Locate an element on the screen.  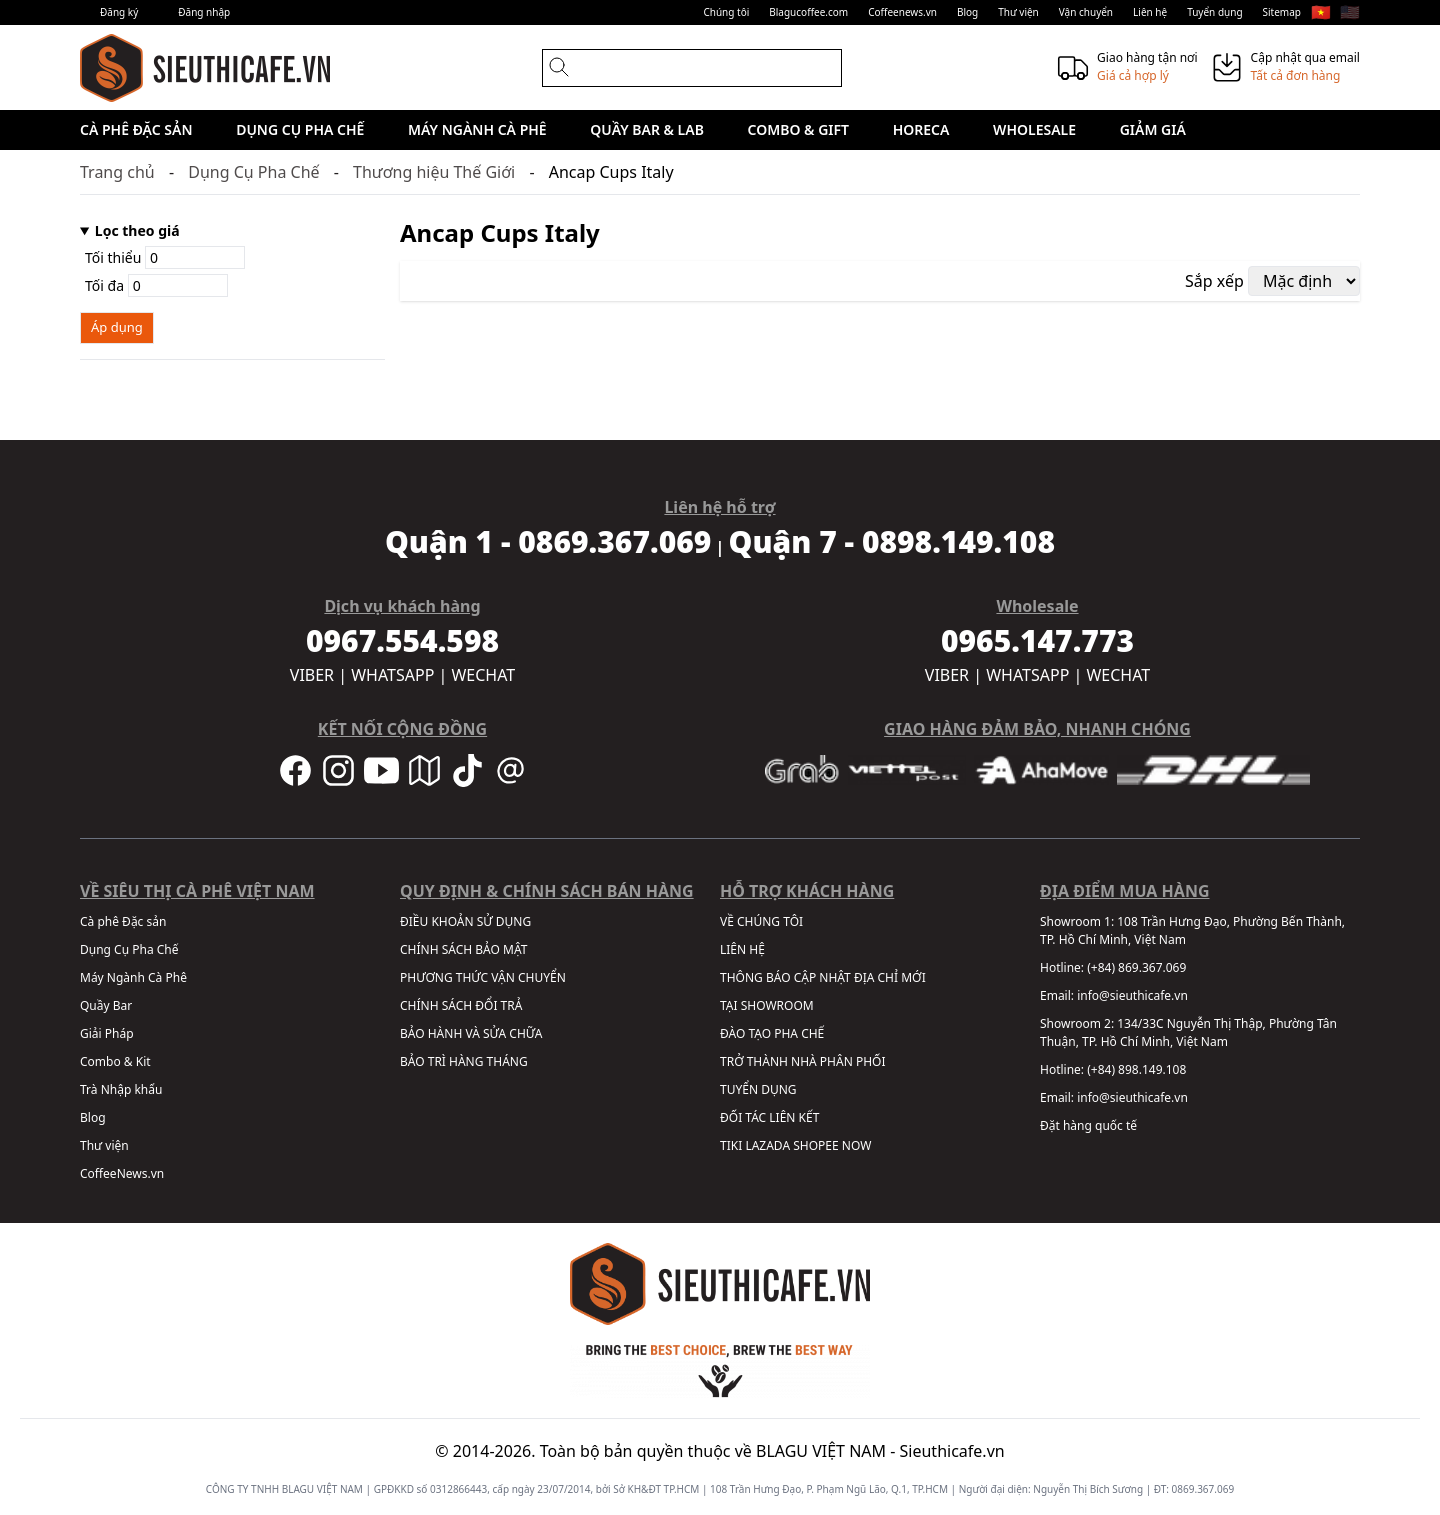
Blagucoffee.com is located at coordinates (808, 12).